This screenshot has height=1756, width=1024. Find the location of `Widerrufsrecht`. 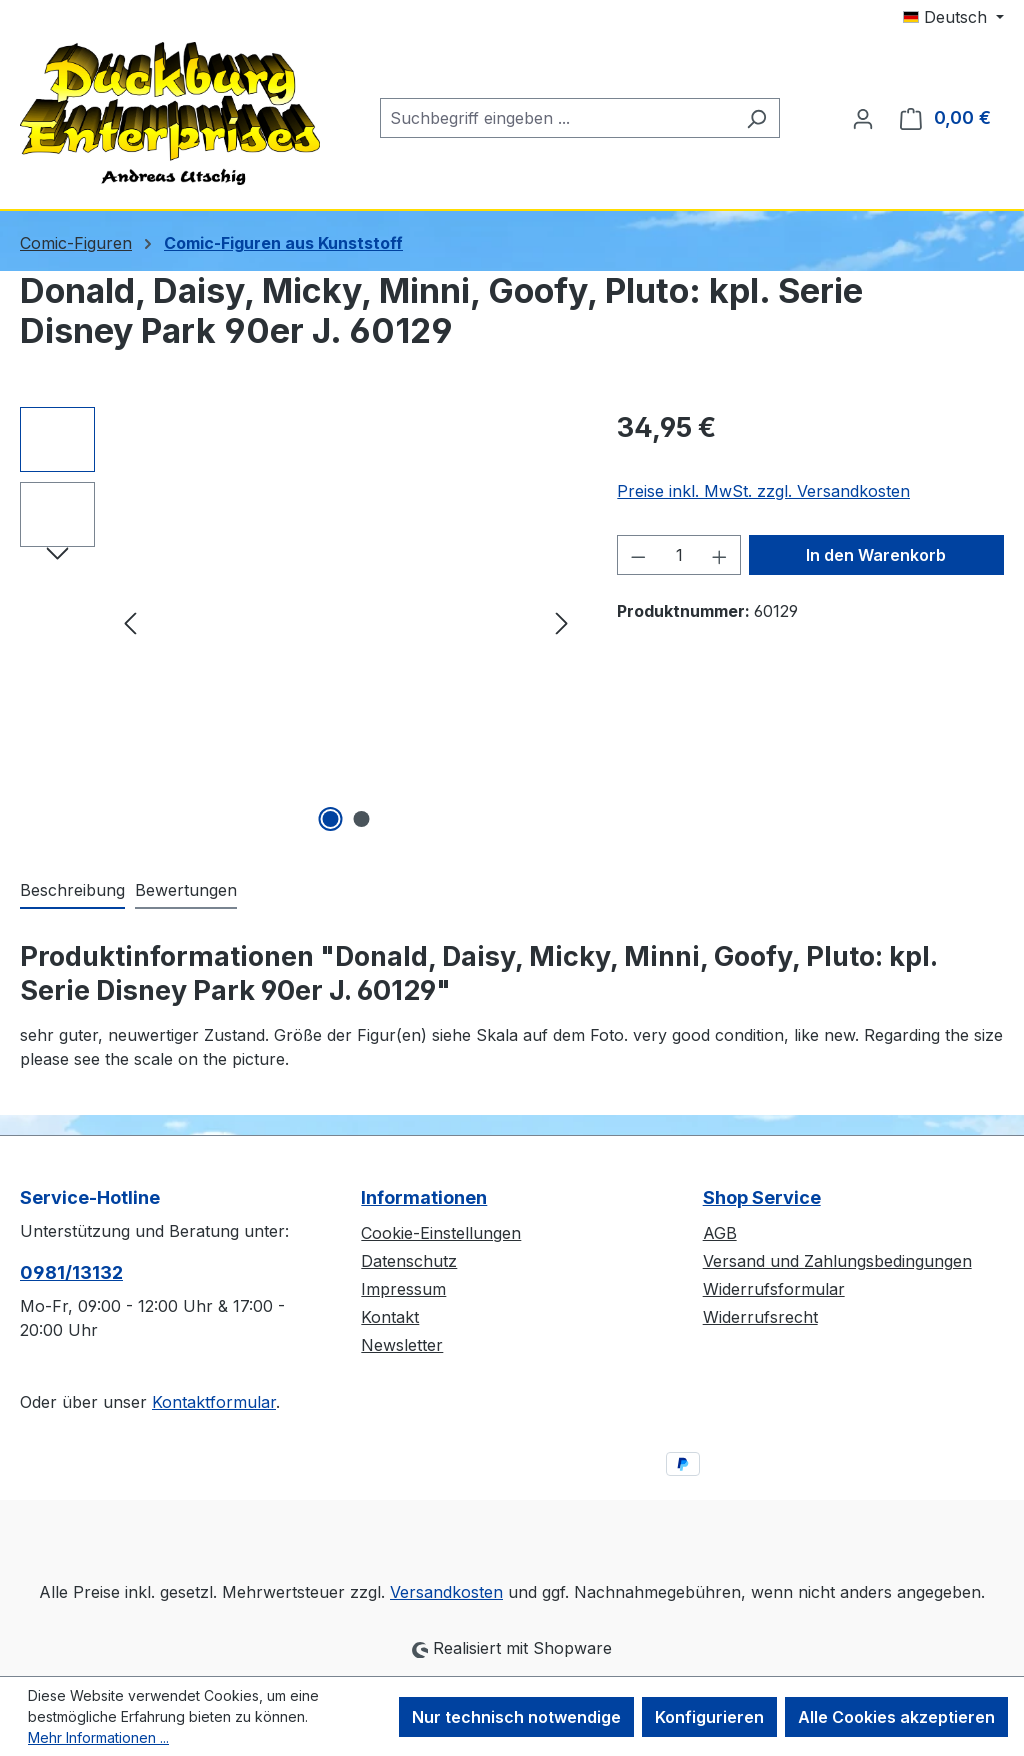

Widerrufsrecht is located at coordinates (760, 1317).